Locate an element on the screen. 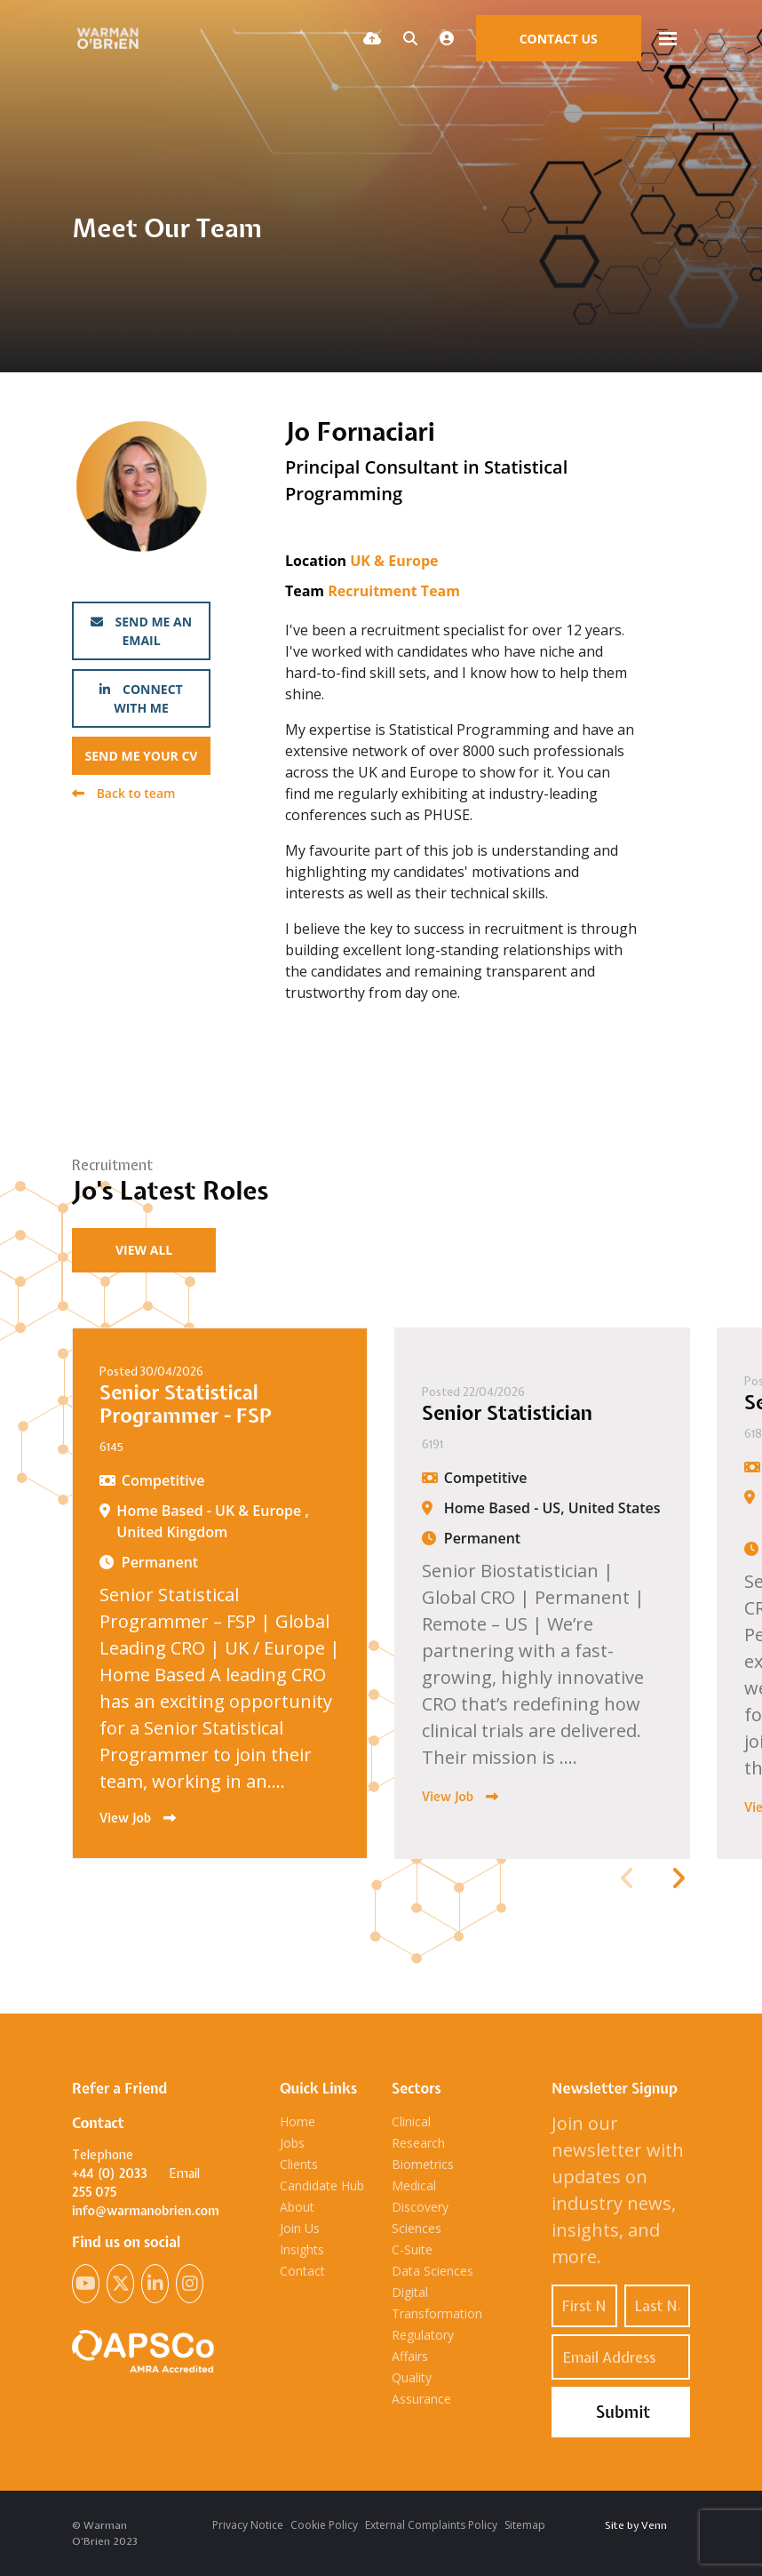 This screenshot has height=2576, width=762. C-Suite is located at coordinates (412, 2249).